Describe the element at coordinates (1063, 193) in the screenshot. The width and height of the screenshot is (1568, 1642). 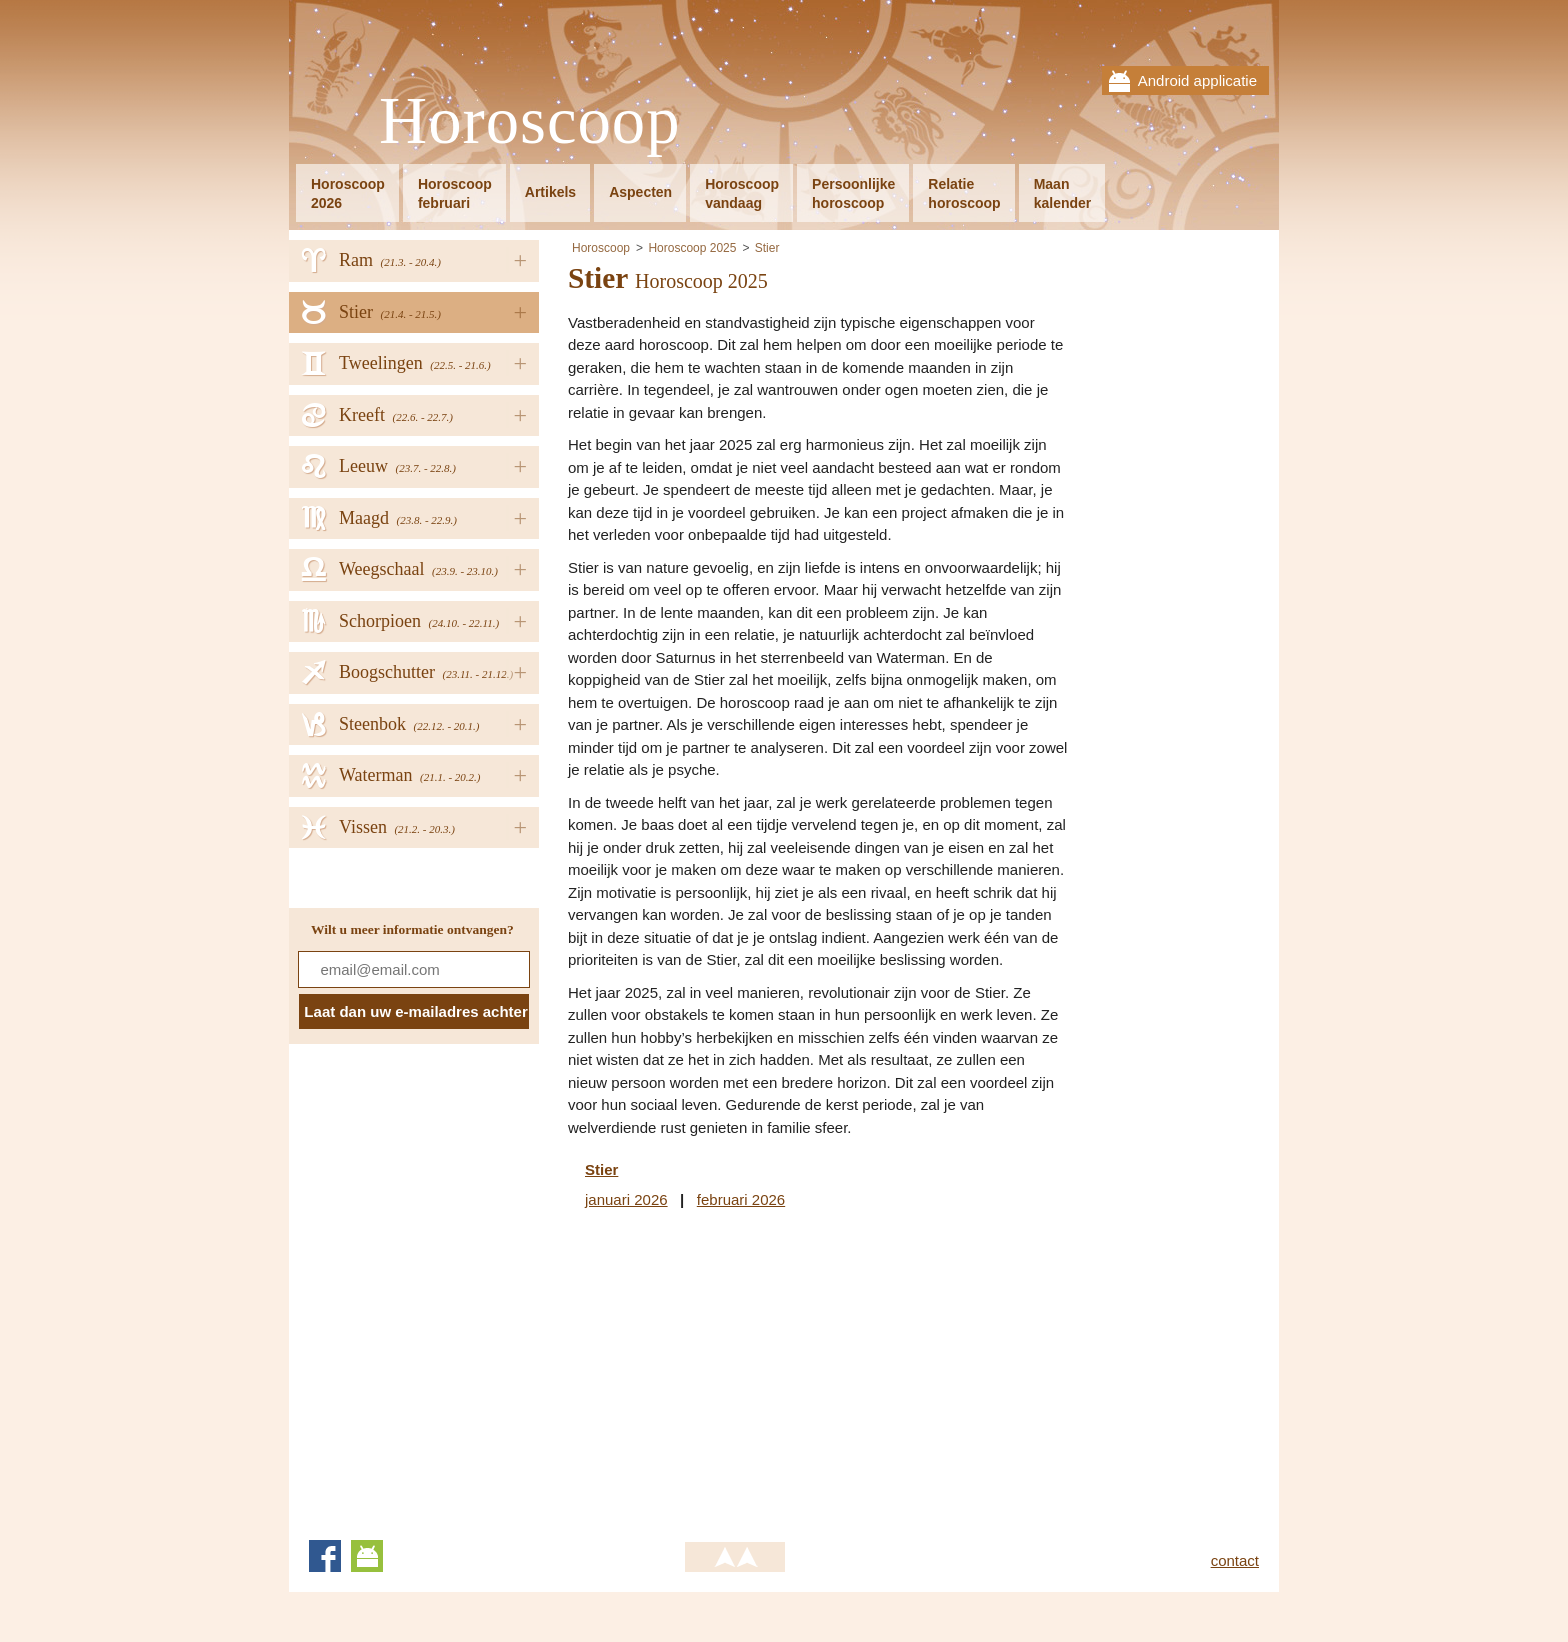
I see `Maankalender` at that location.